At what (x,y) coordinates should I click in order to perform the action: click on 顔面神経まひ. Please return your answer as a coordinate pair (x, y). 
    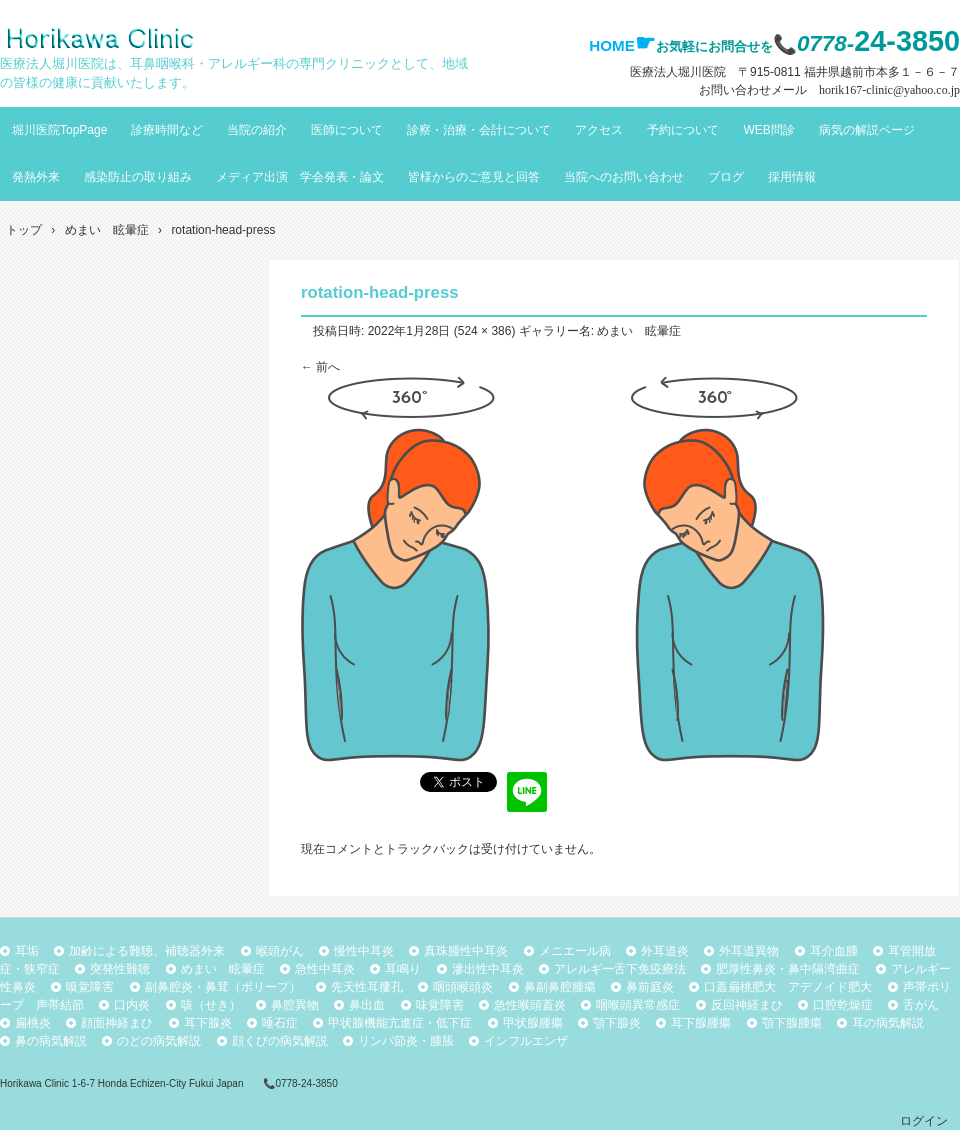
    Looking at the image, I should click on (117, 1023).